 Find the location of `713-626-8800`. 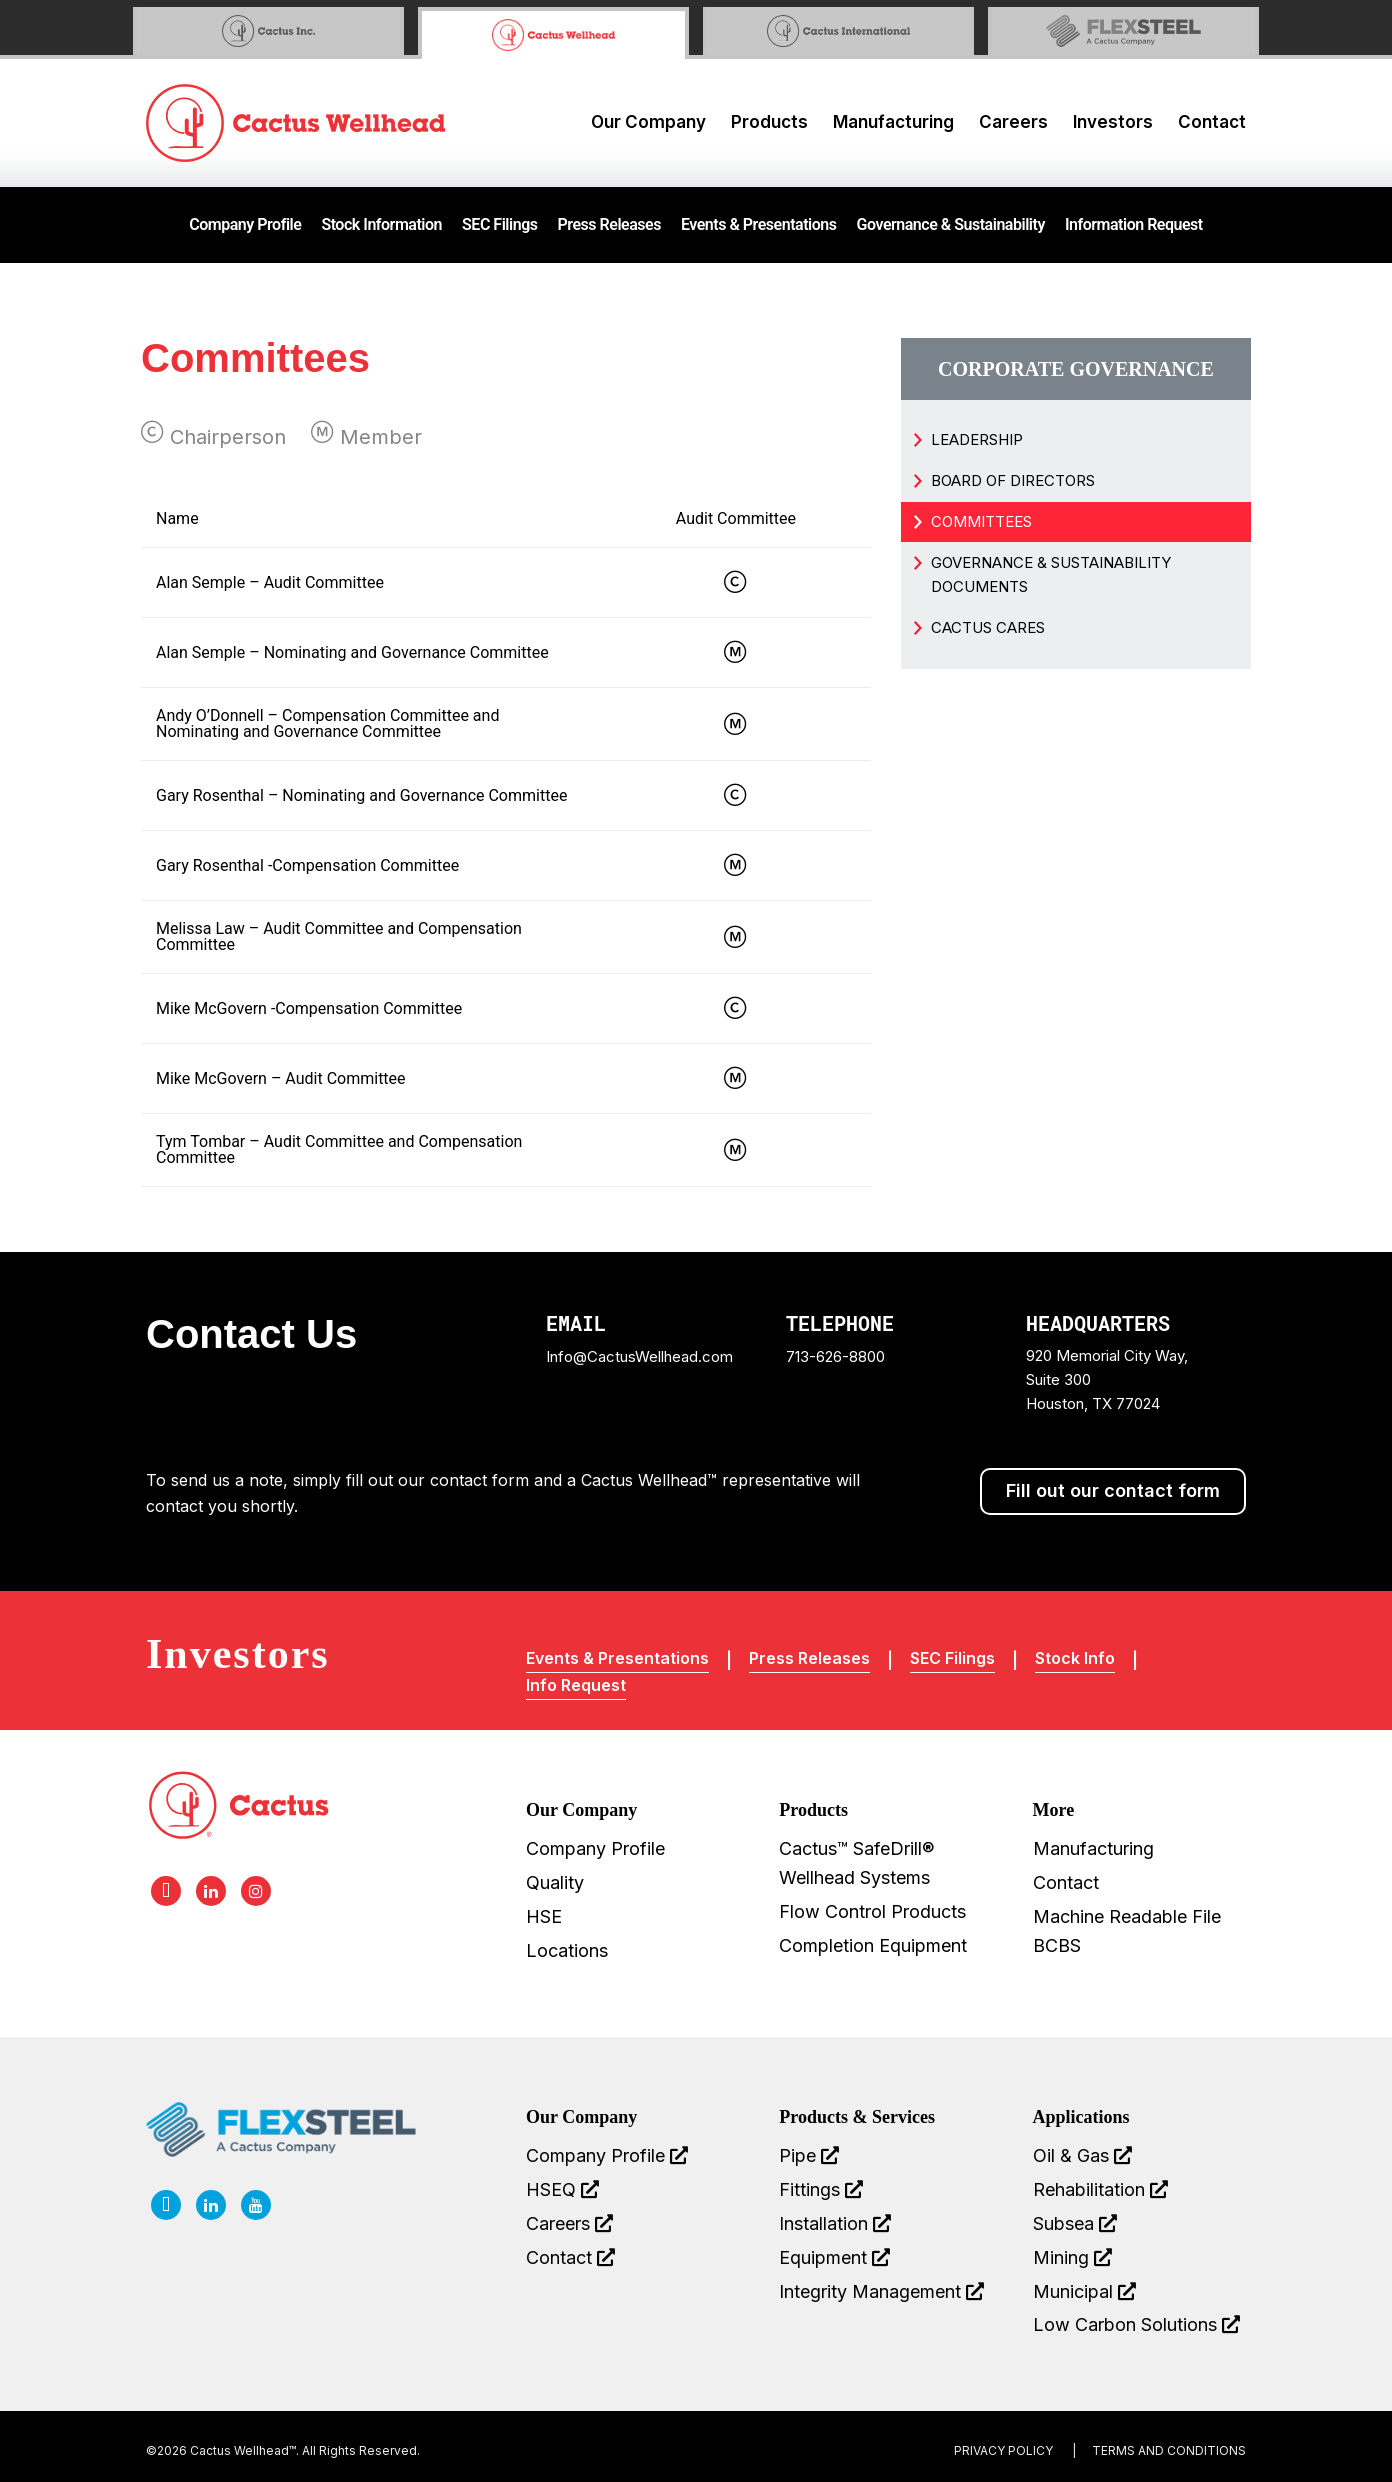

713-626-8800 is located at coordinates (835, 1356).